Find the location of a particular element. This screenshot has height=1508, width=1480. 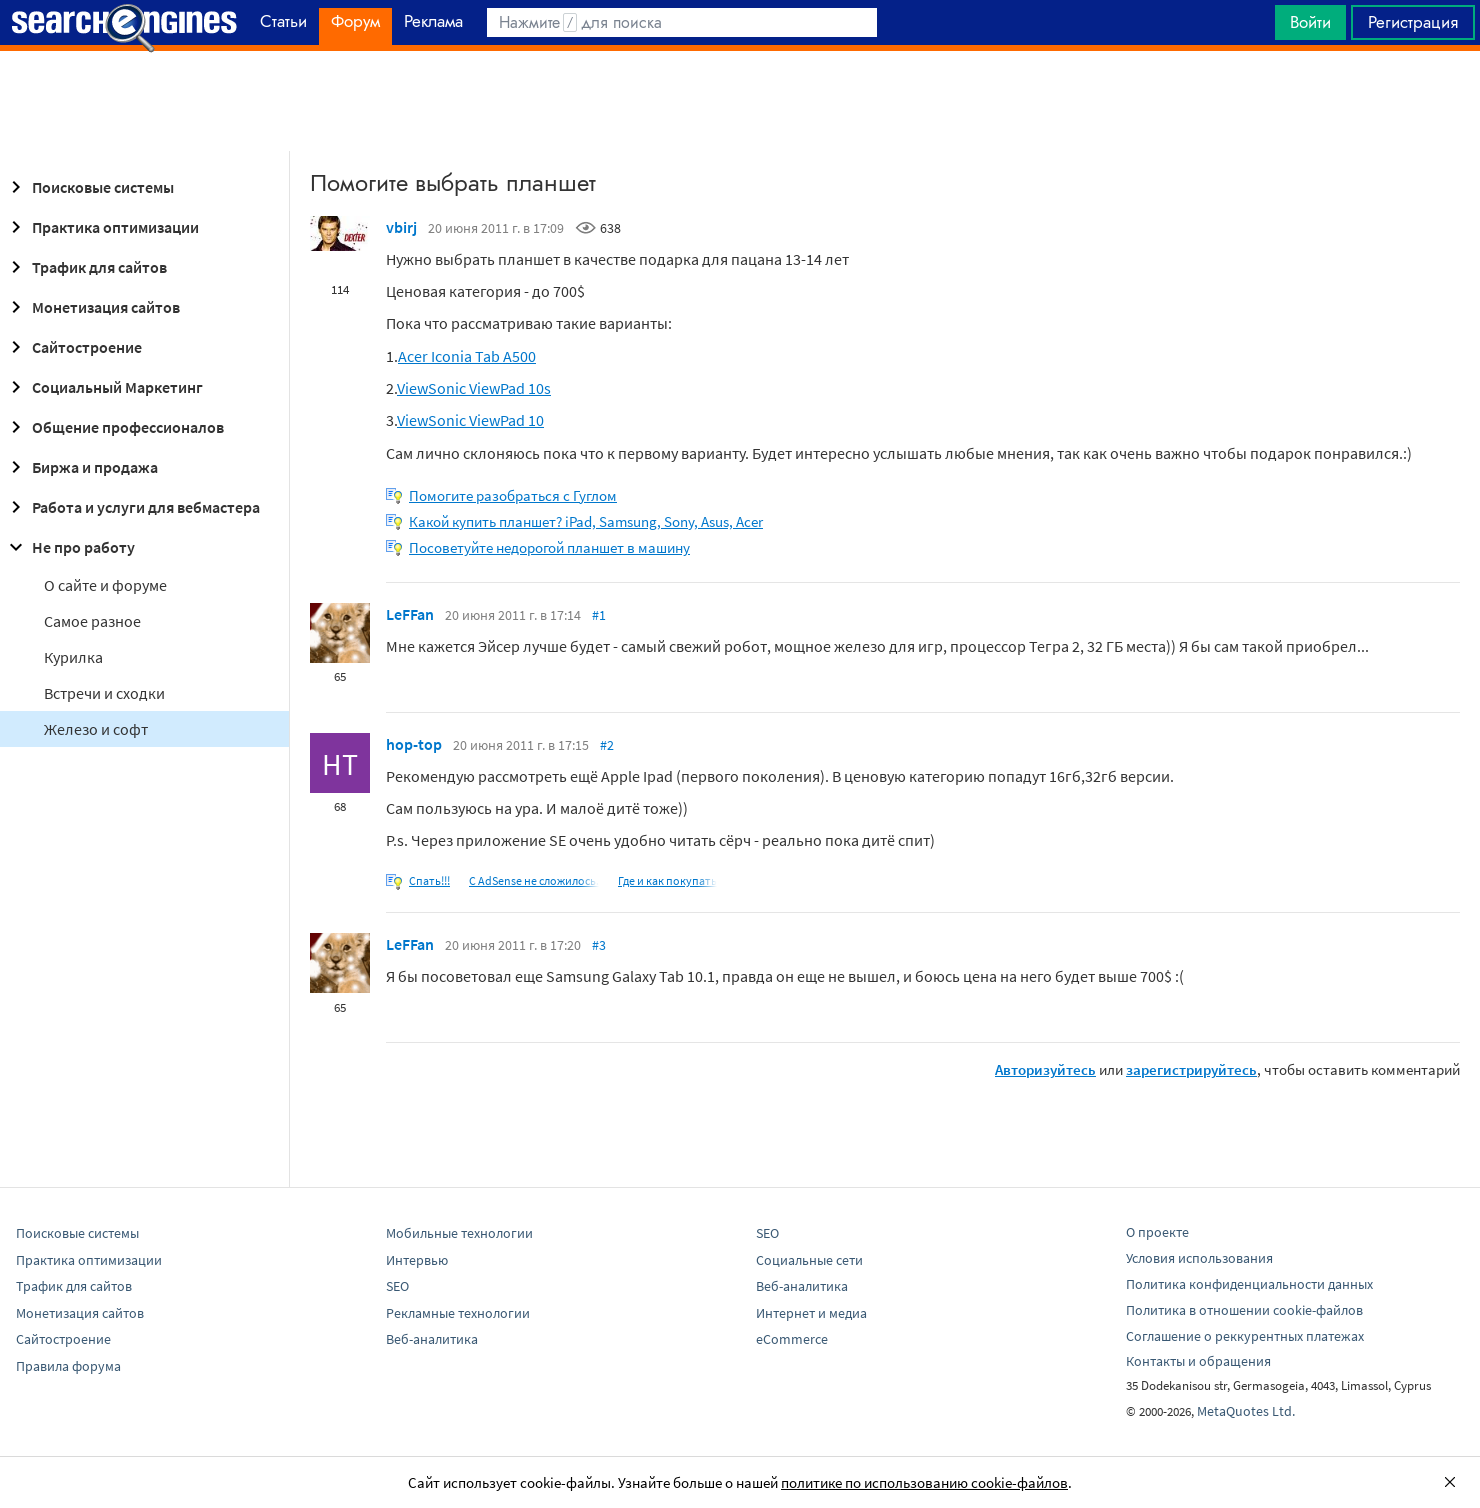

ViewSonic ViewPad 10 is located at coordinates (470, 420).